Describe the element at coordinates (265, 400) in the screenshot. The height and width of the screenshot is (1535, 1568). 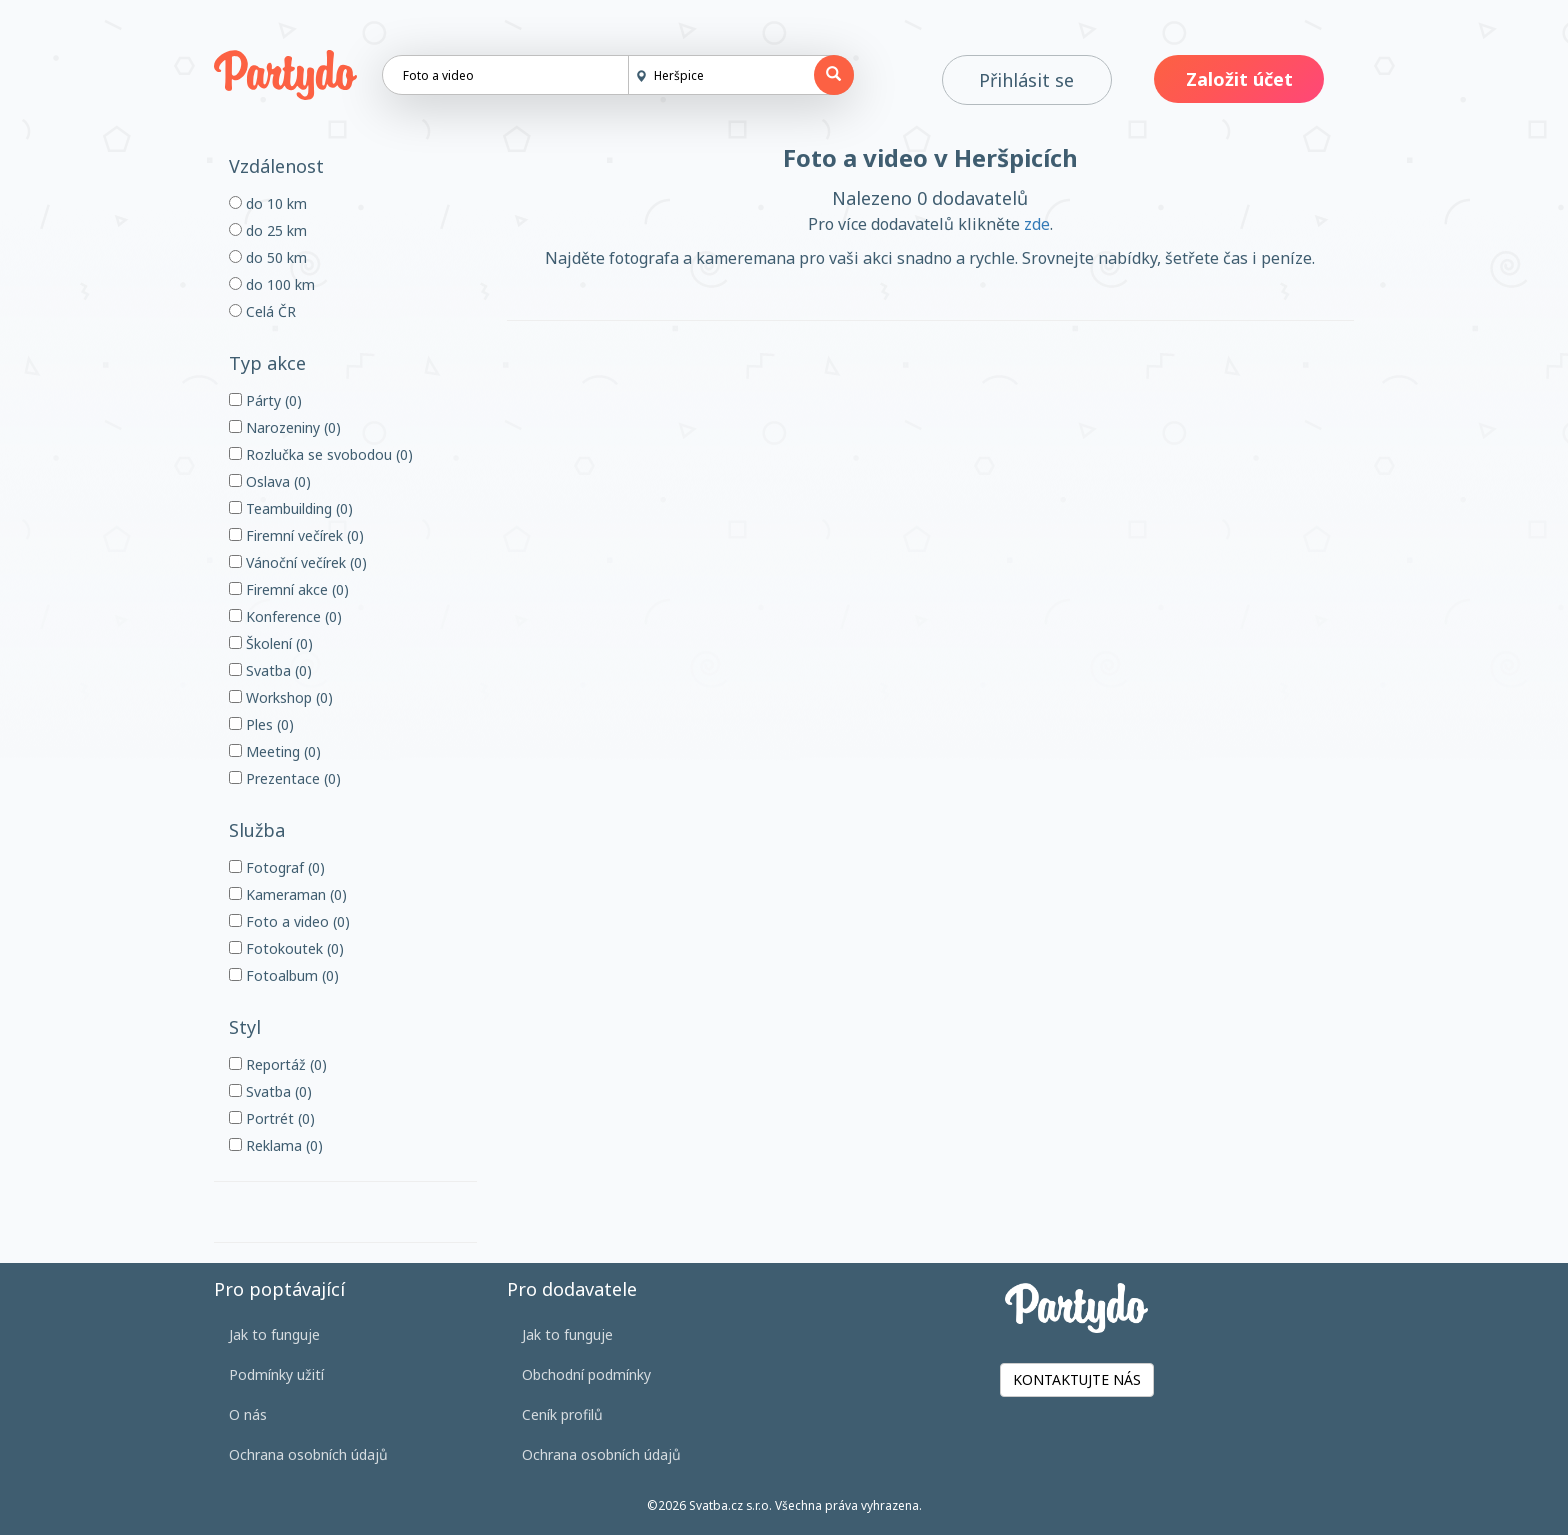
I see `Párty (0)` at that location.